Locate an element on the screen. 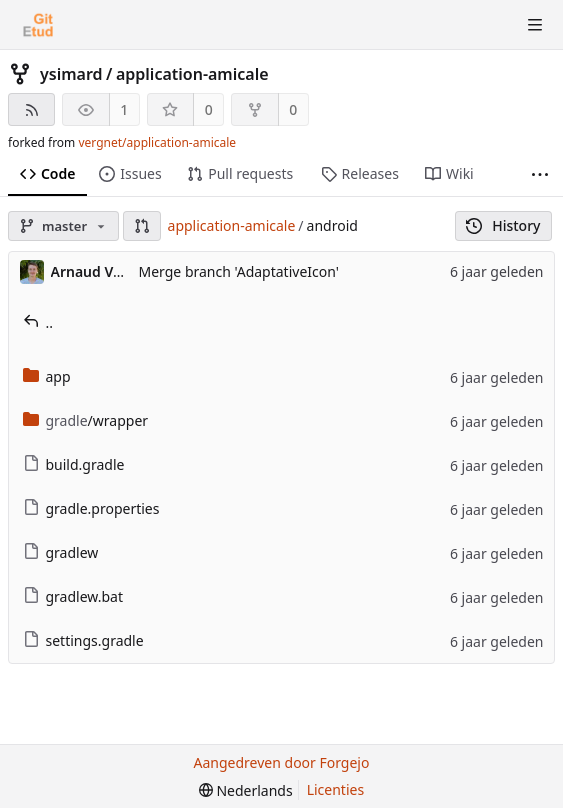 Image resolution: width=563 pixels, height=808 pixels. Merge branch 'AdaptativeIcon' is located at coordinates (239, 271).